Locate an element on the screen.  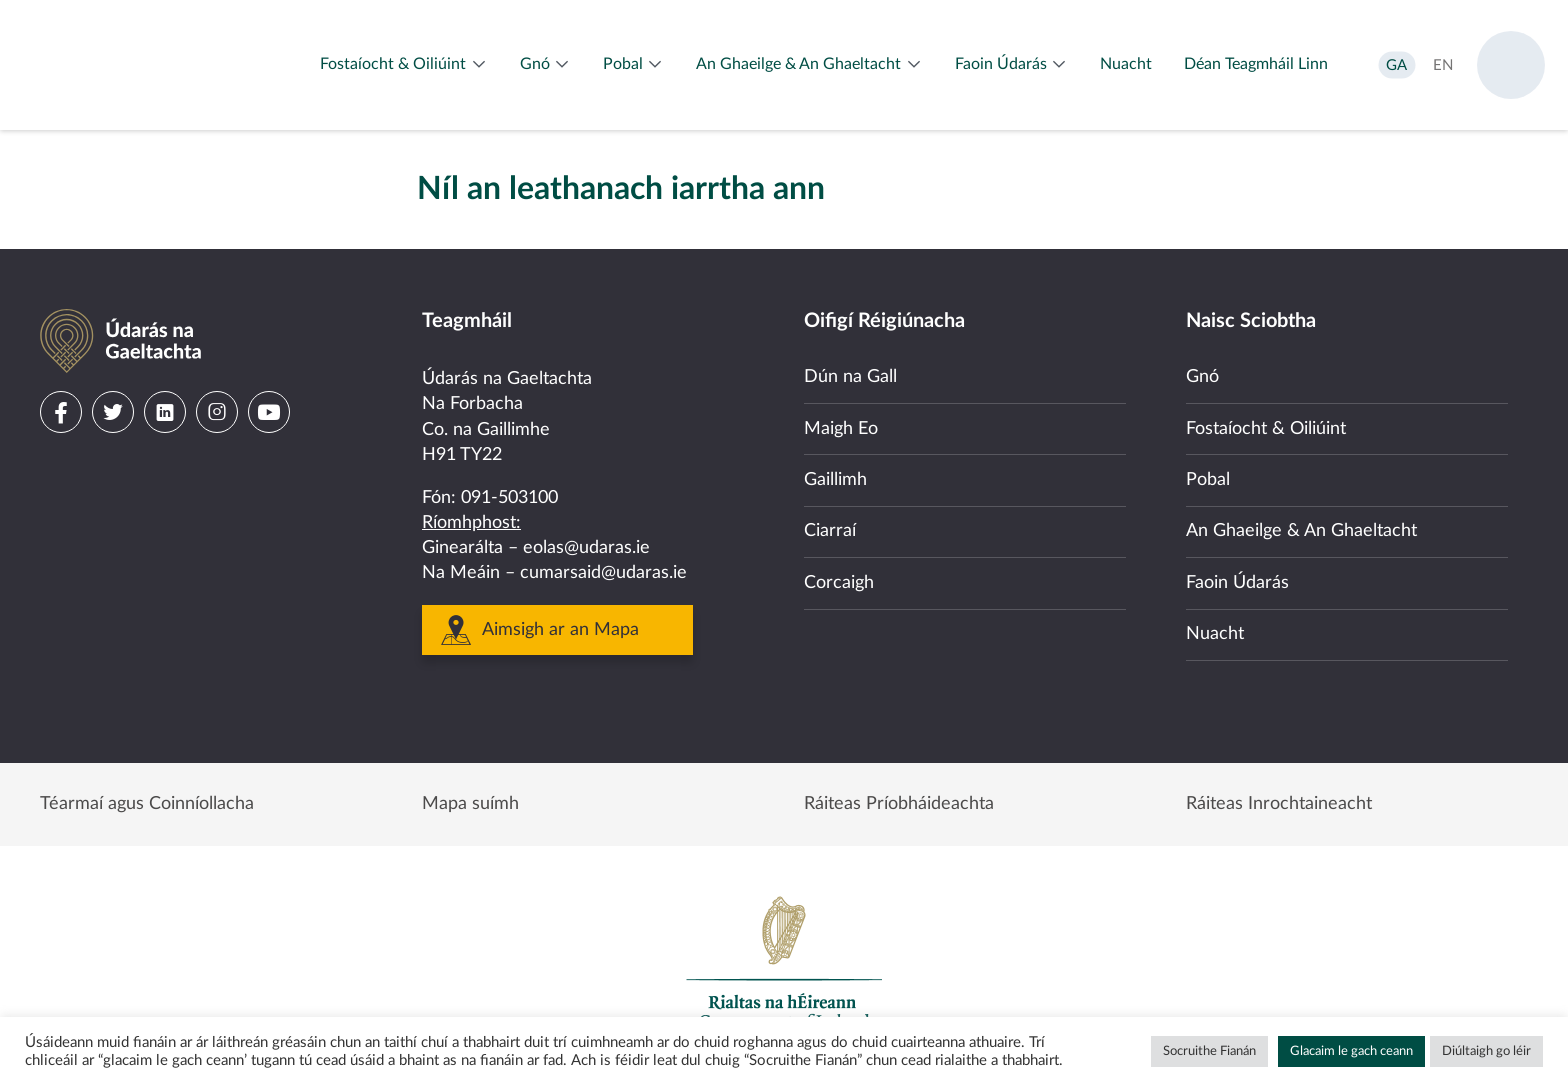
Aimsigh ar an Mapa is located at coordinates (560, 630).